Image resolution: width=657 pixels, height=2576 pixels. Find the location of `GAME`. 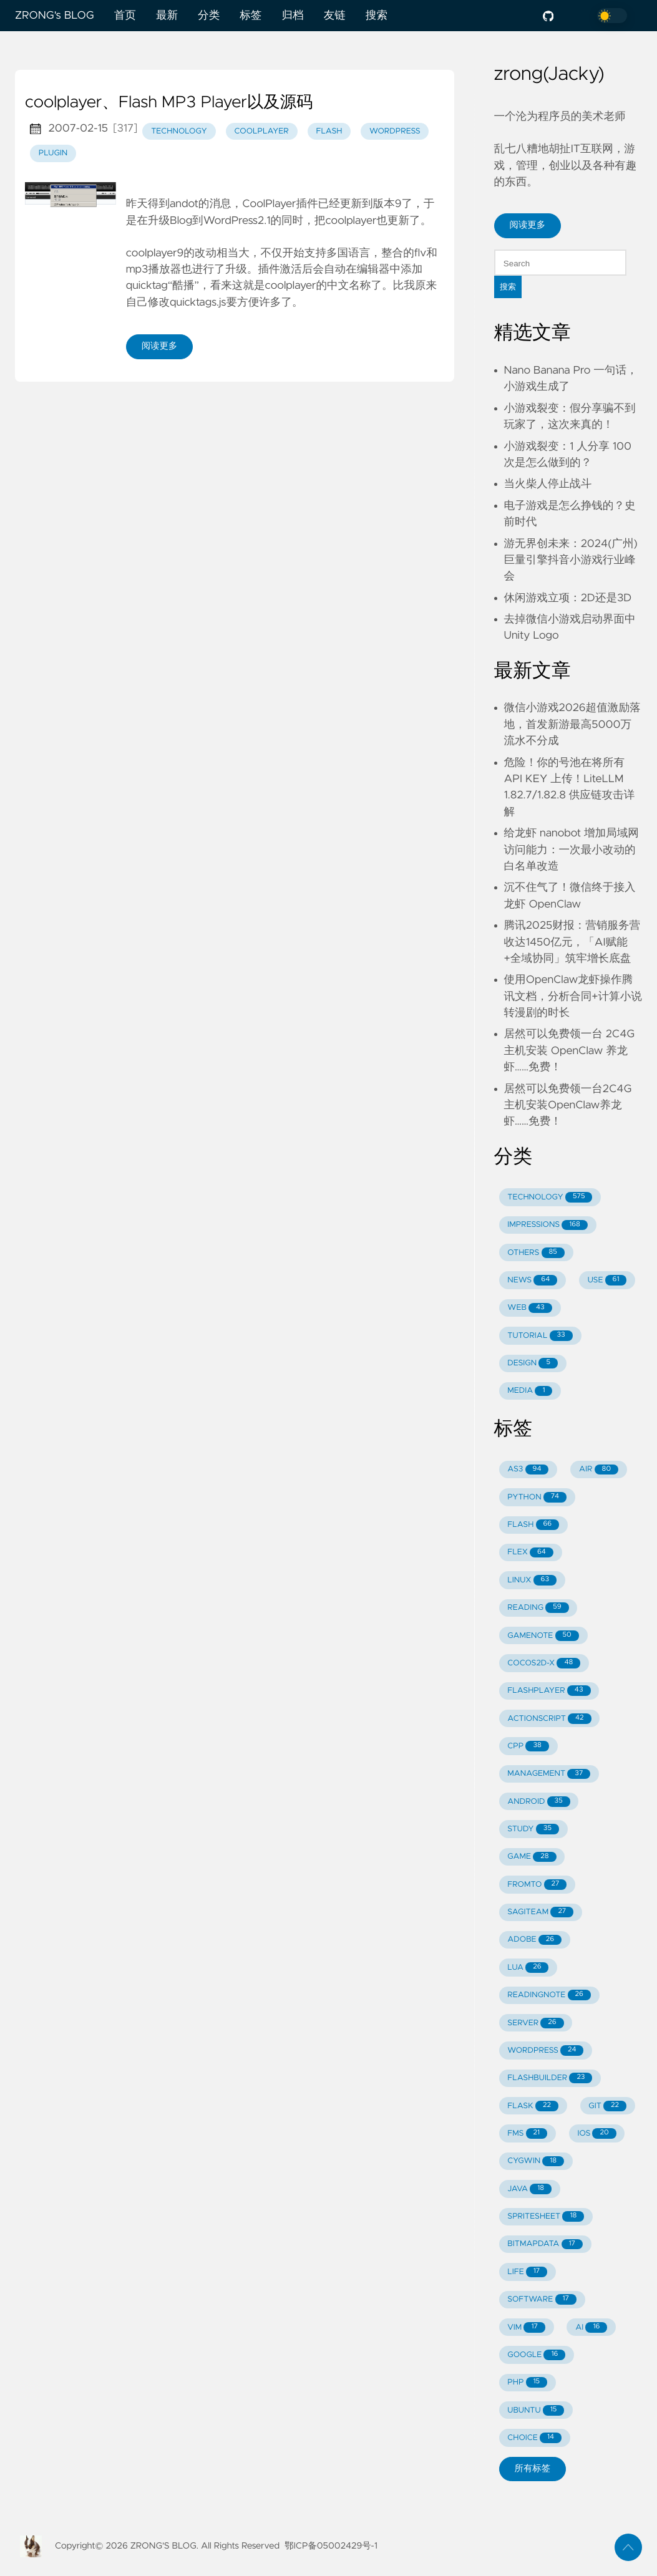

GAME is located at coordinates (531, 1857).